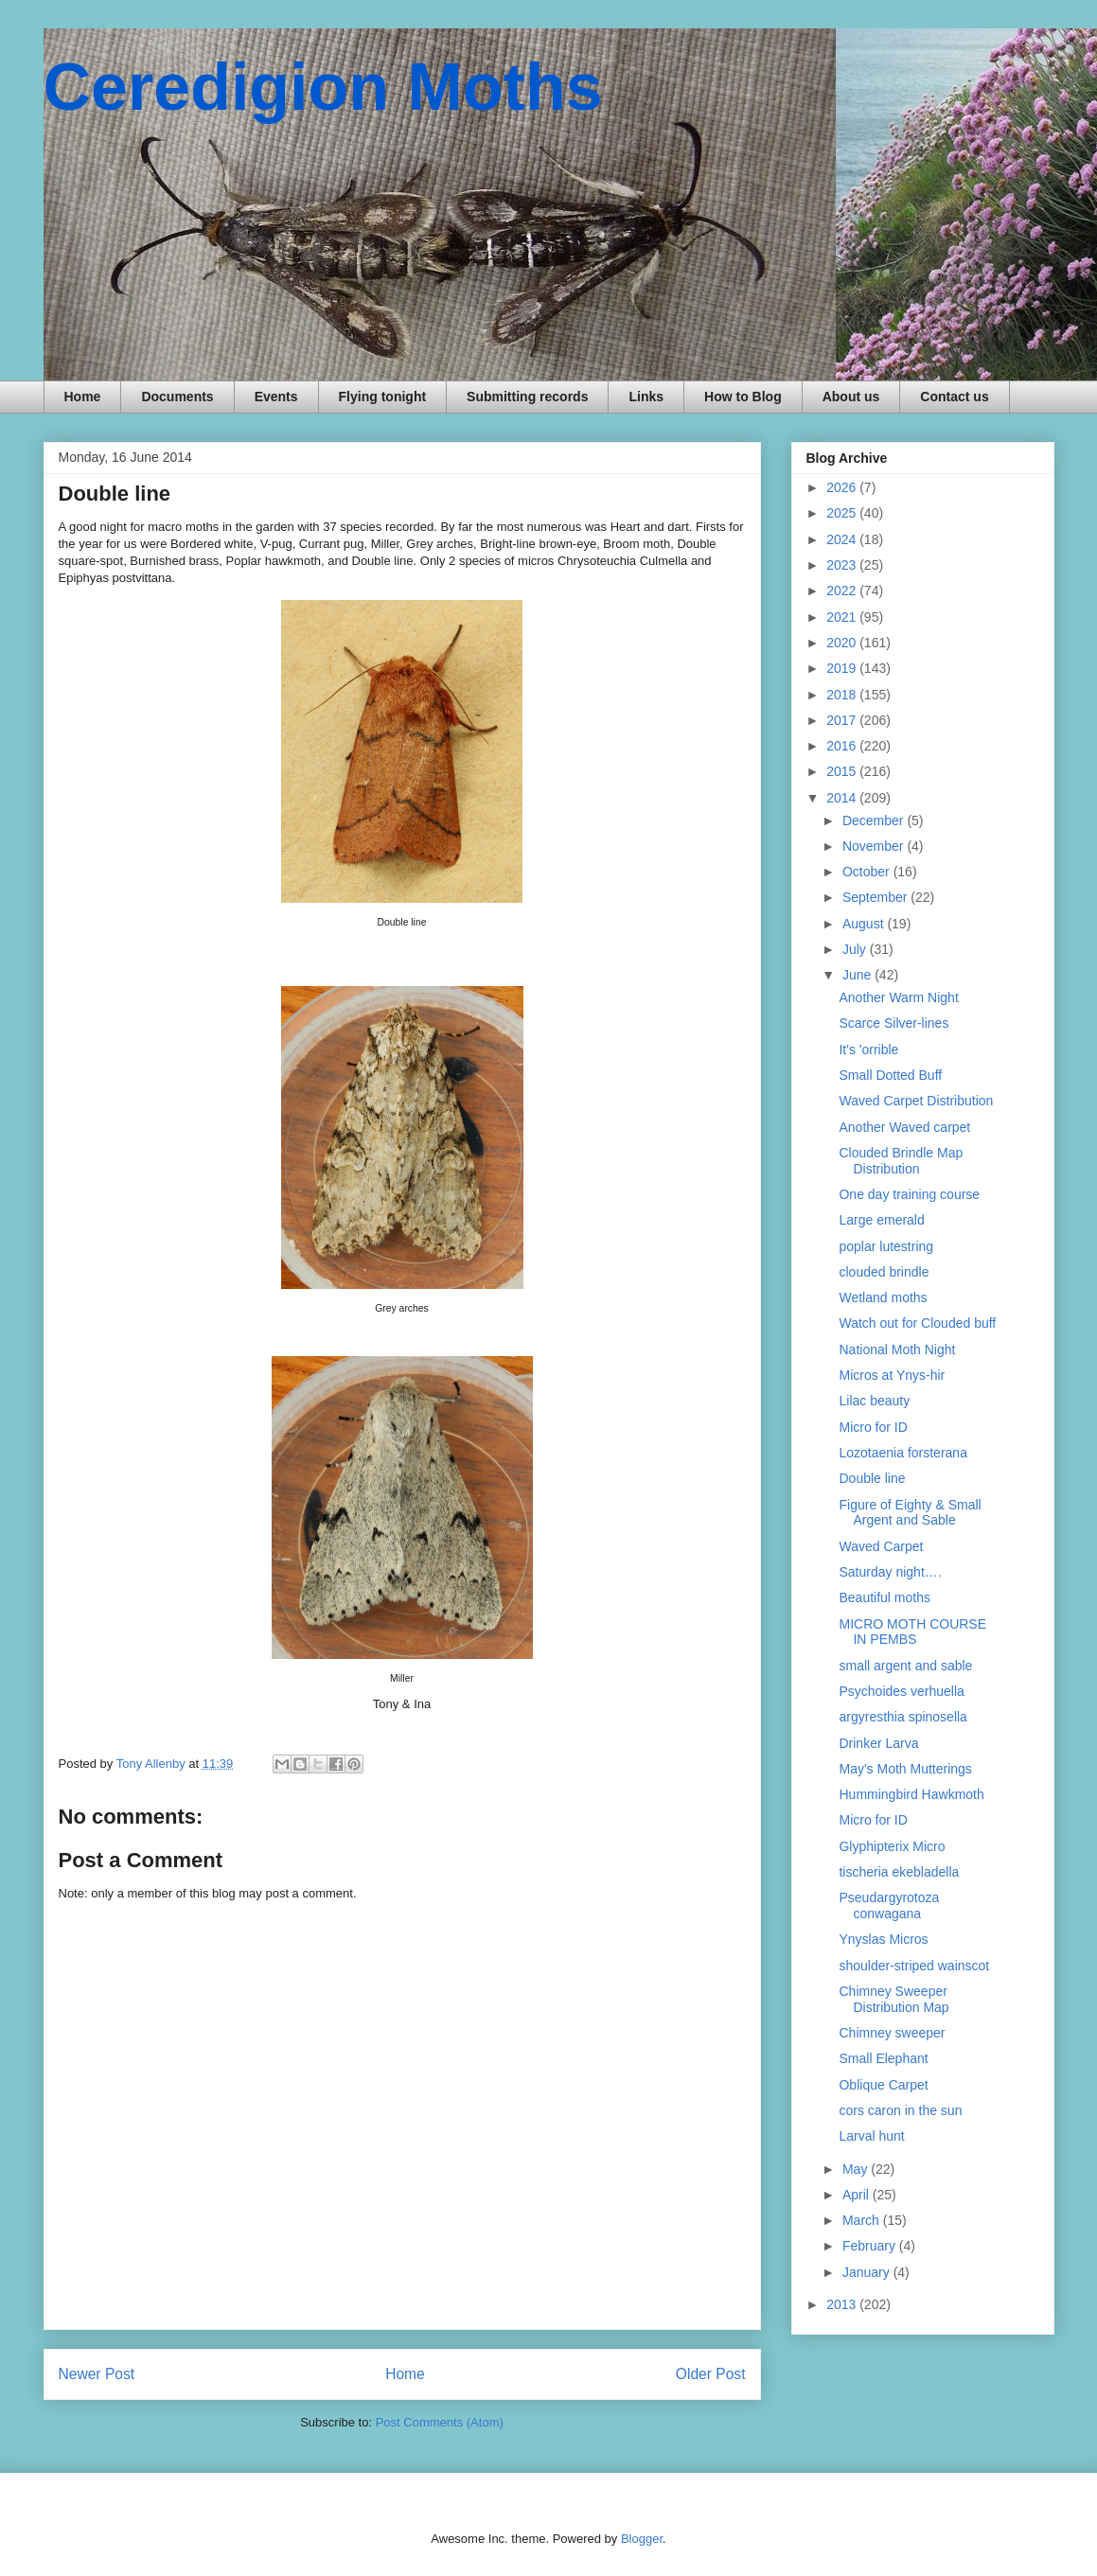  I want to click on November, so click(874, 846).